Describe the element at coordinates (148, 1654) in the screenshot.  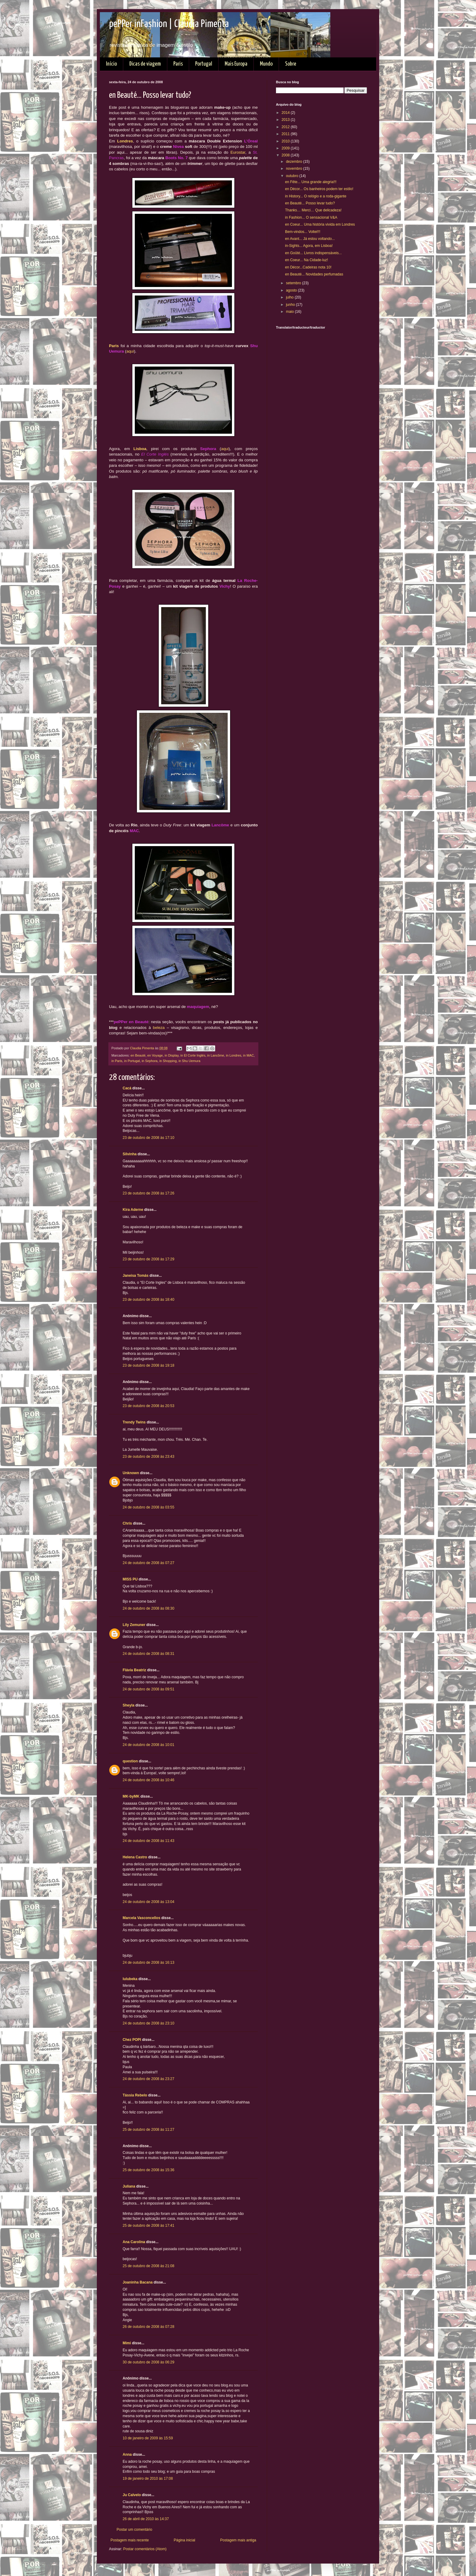
I see `24 de outubro de 2008 às 08:31` at that location.